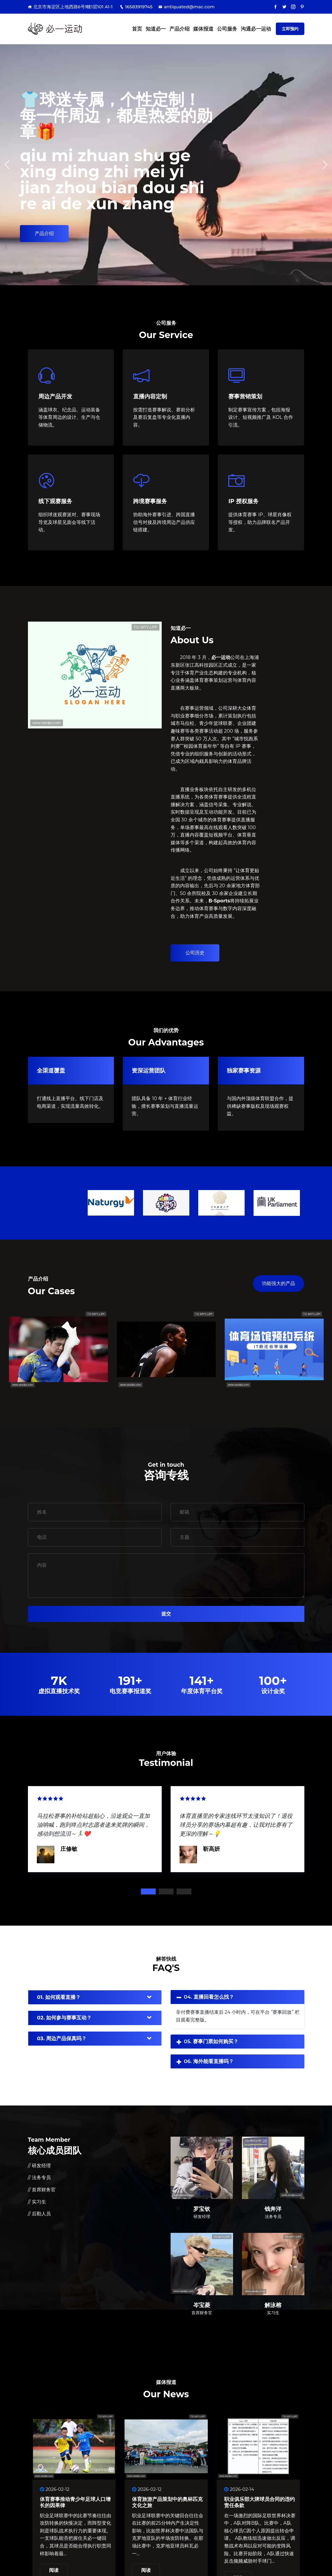  I want to click on [button], so click(325, 164).